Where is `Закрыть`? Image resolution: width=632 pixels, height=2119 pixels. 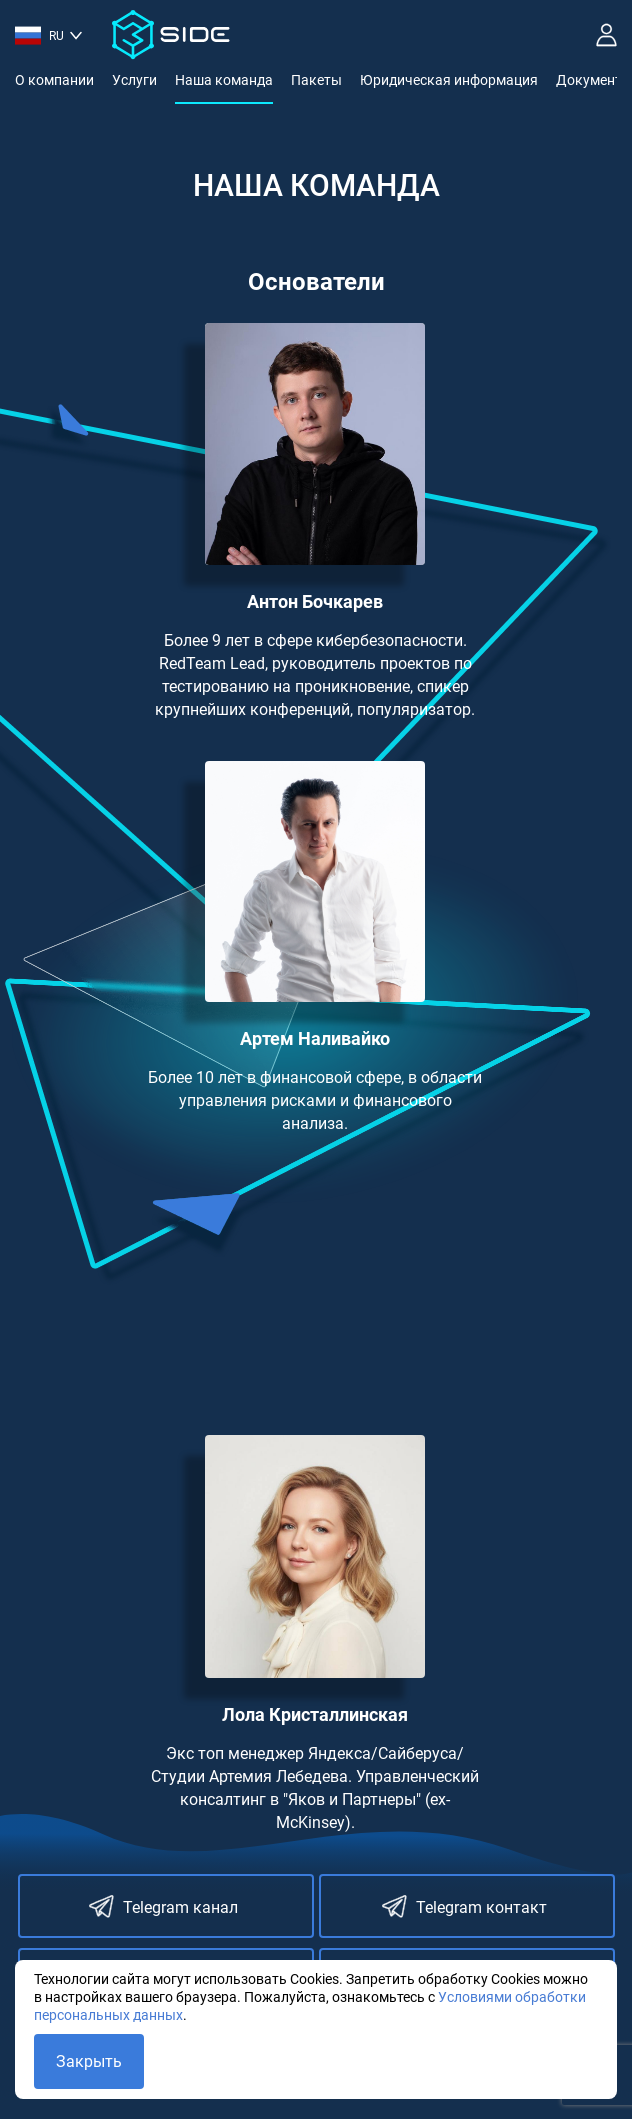
Закрыть is located at coordinates (89, 2061).